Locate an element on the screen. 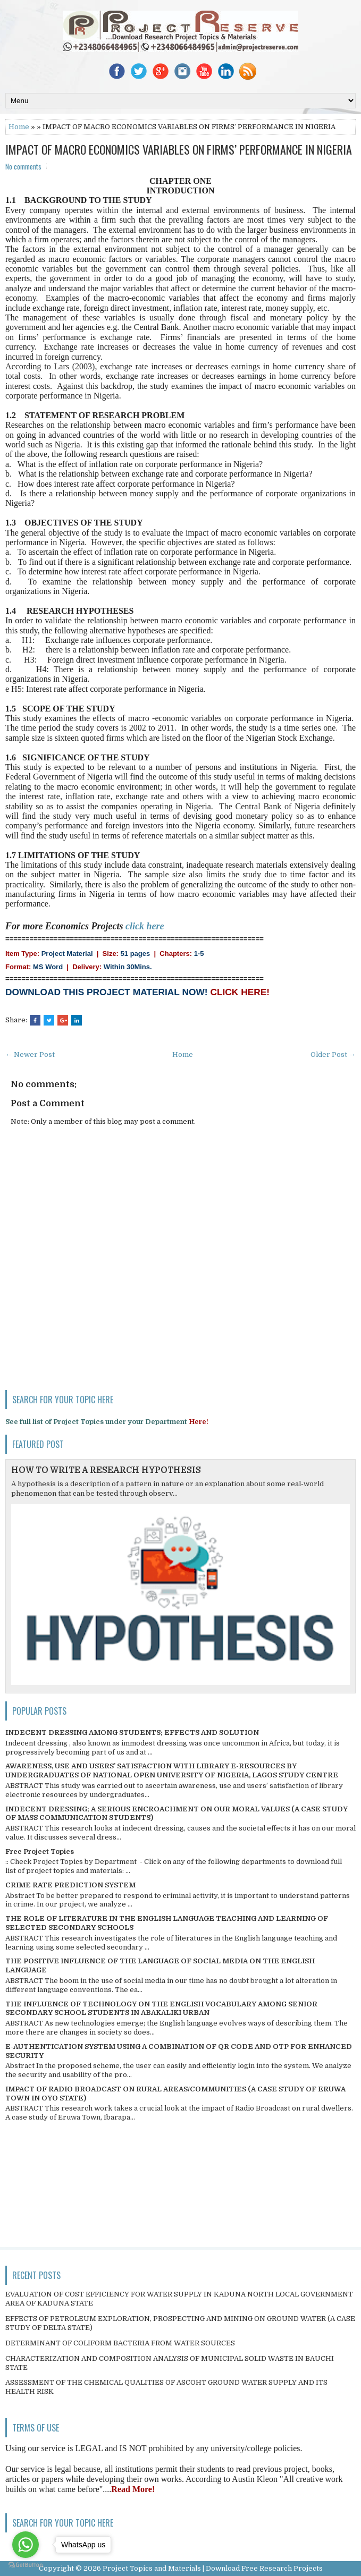  Project Topics and Materials | Download Free Research Projects is located at coordinates (213, 2568).